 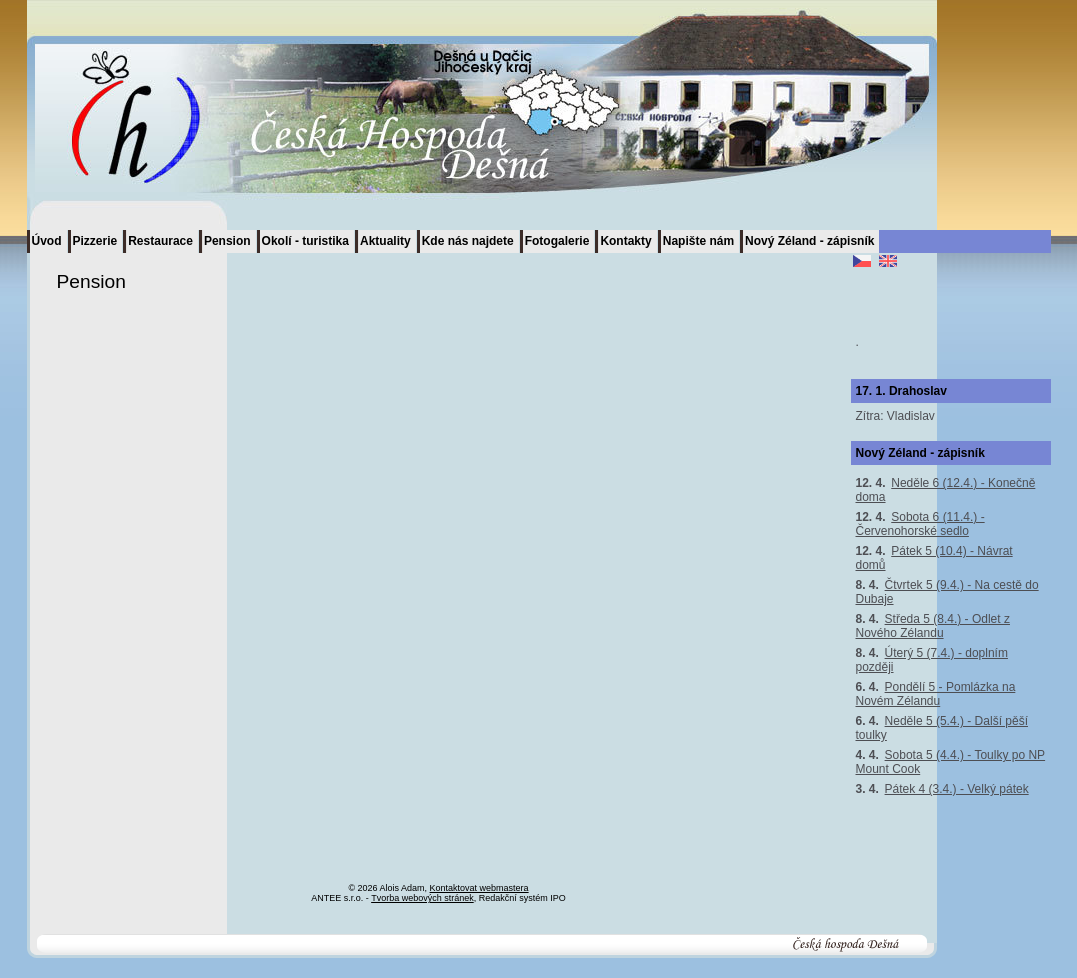 I want to click on Fotogalerie, so click(x=557, y=241).